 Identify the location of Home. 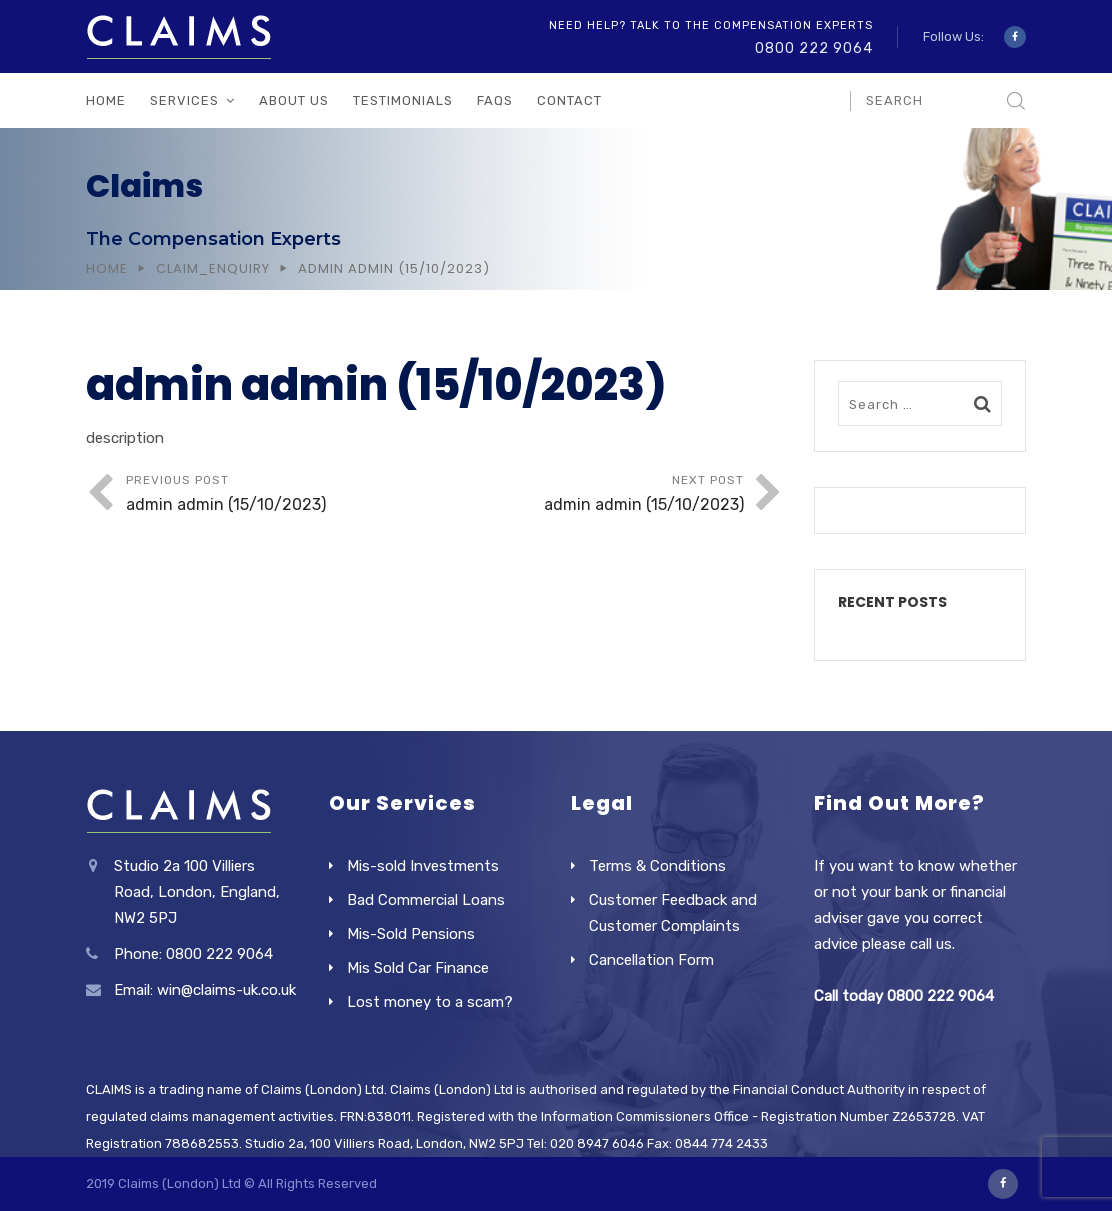
(106, 100).